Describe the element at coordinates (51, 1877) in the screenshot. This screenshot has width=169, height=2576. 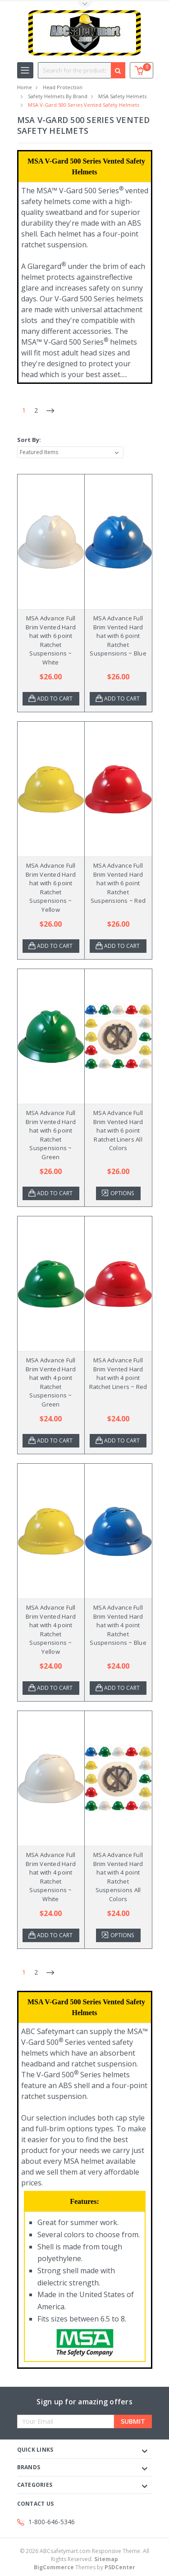
I see `MSA Advance Full Brim Vented Hard hat with 4 point Ratchet Suspensions ~ White` at that location.